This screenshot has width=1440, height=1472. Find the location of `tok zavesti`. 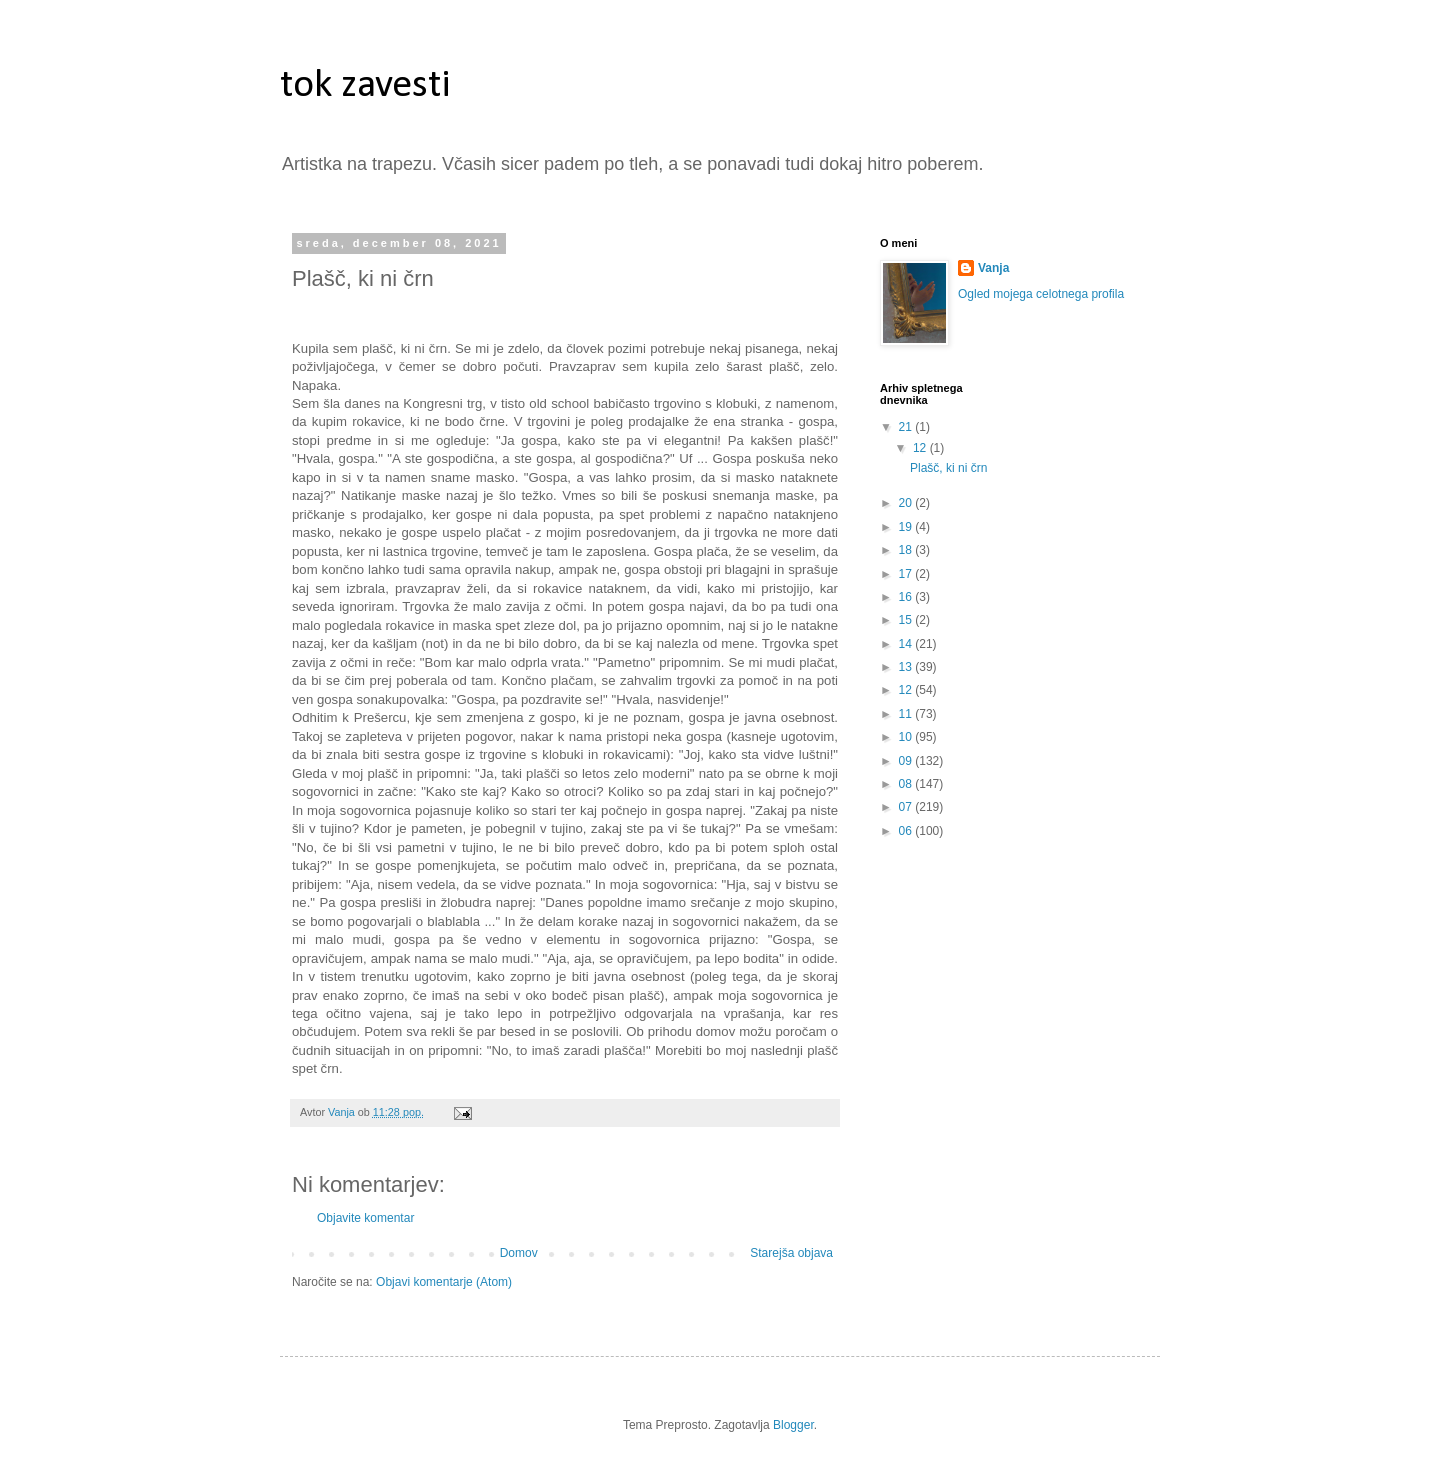

tok zavesti is located at coordinates (365, 86).